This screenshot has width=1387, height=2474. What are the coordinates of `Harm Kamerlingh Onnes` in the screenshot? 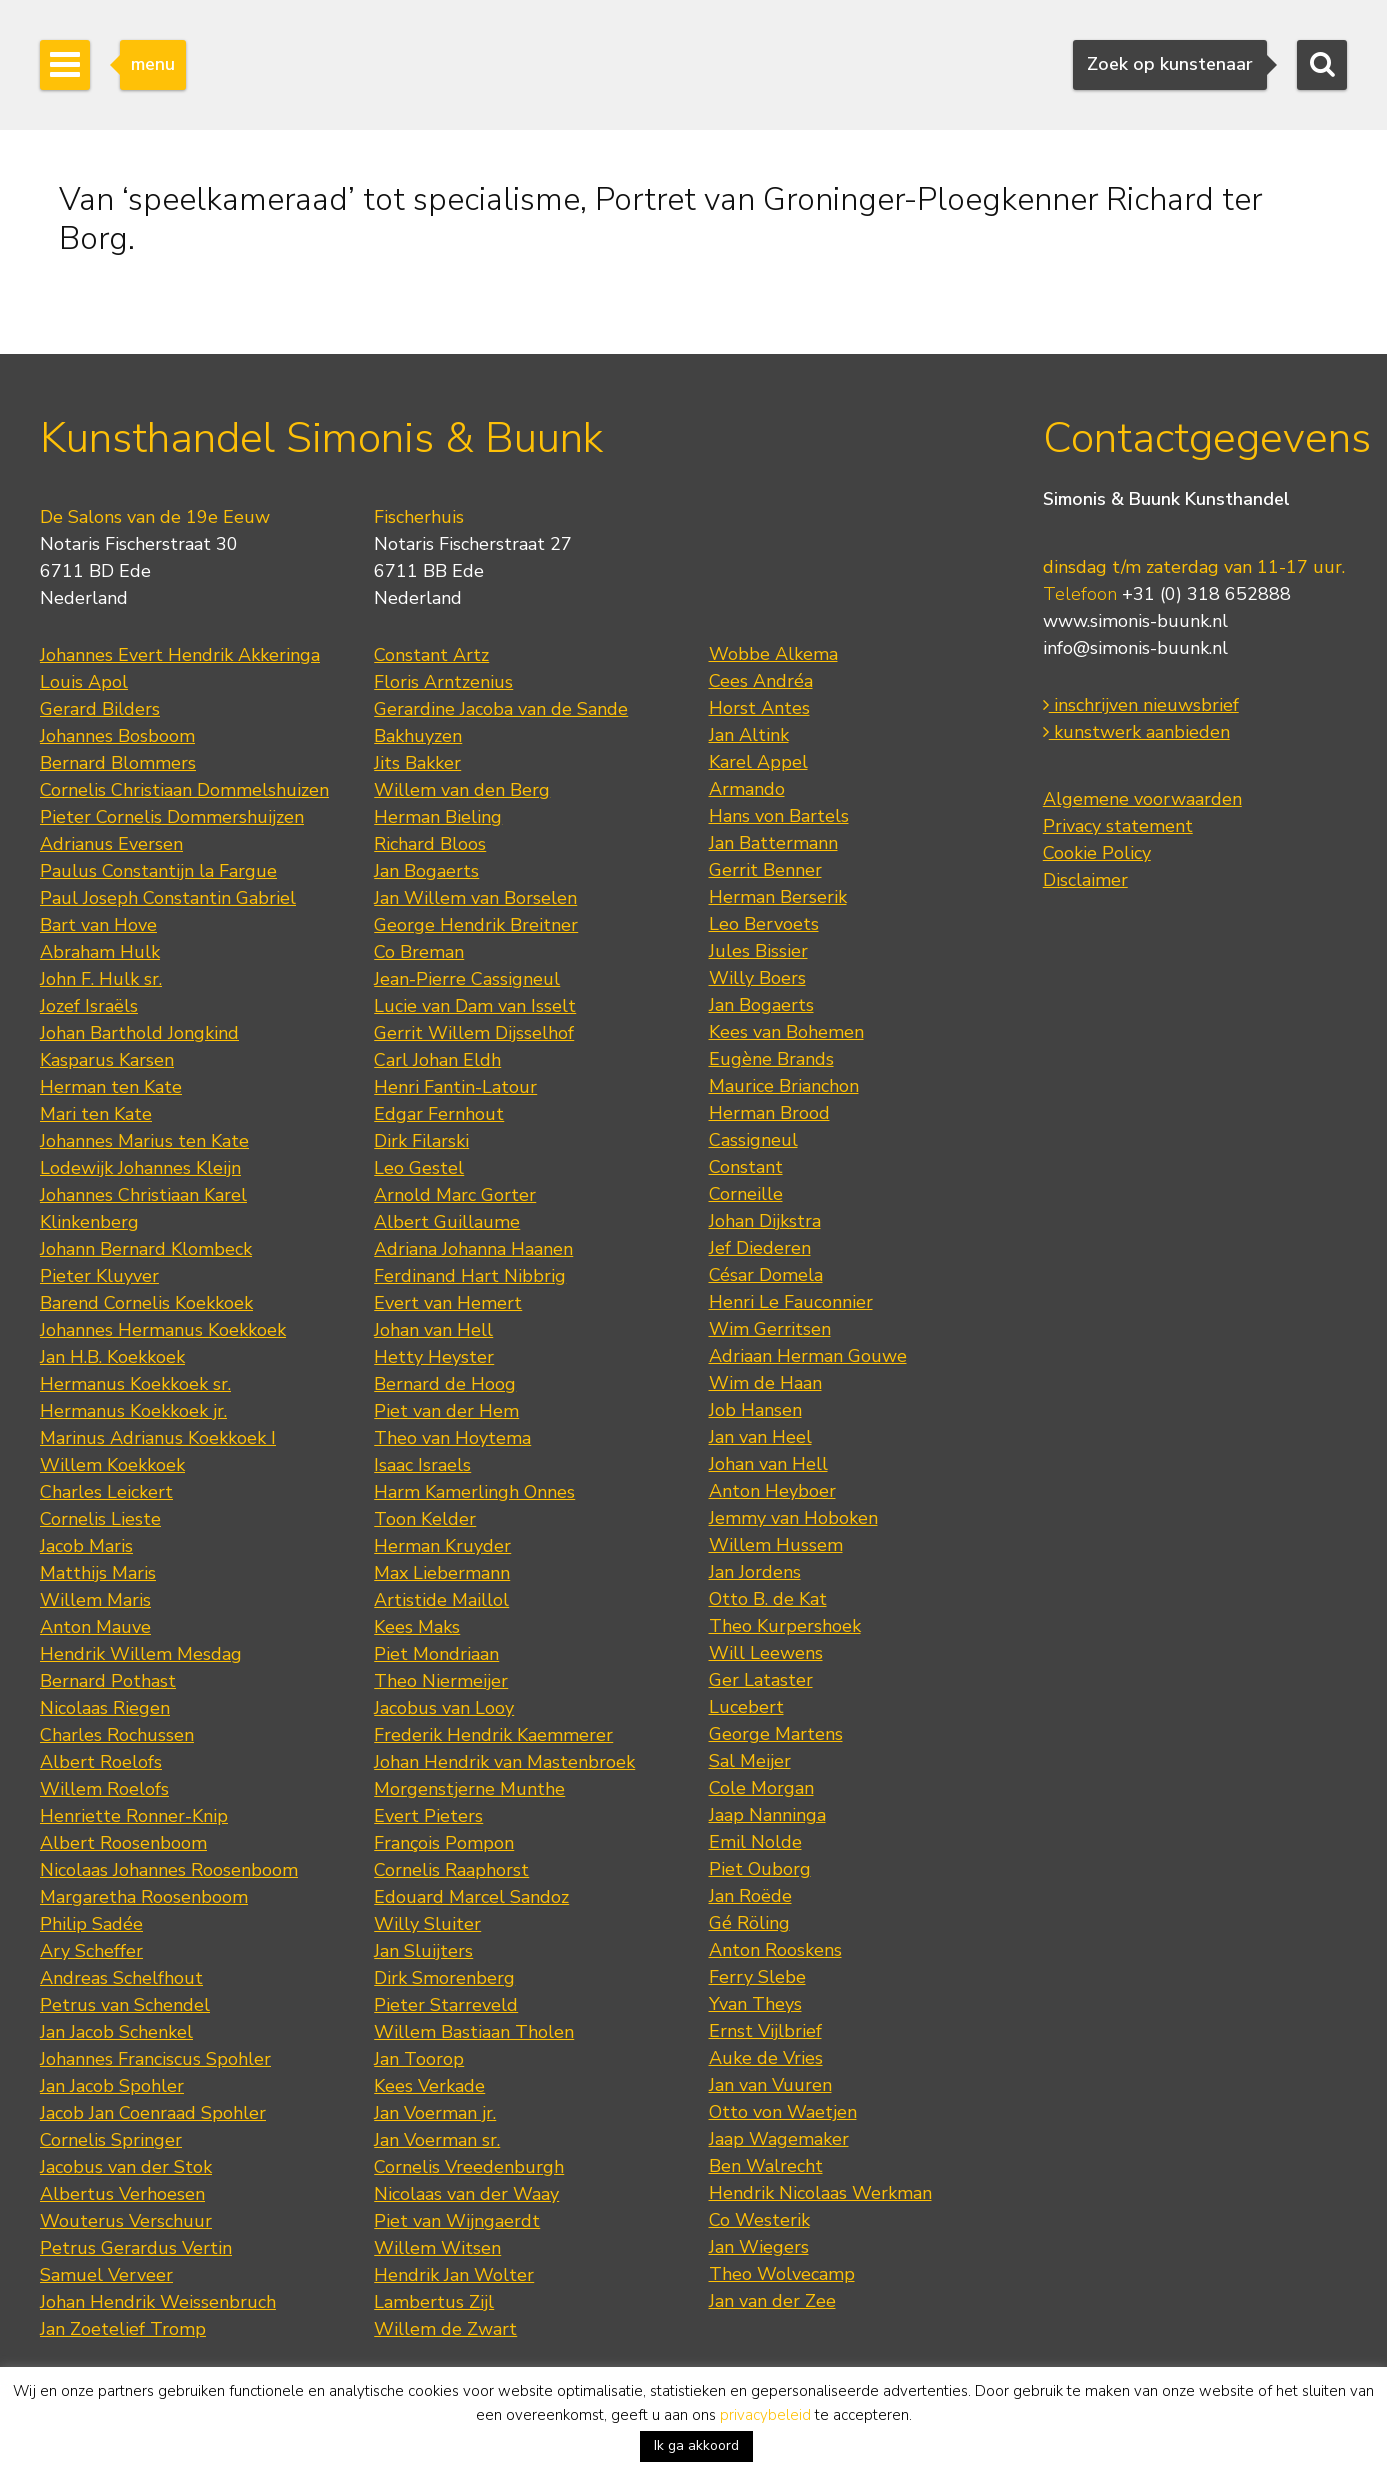 It's located at (474, 1492).